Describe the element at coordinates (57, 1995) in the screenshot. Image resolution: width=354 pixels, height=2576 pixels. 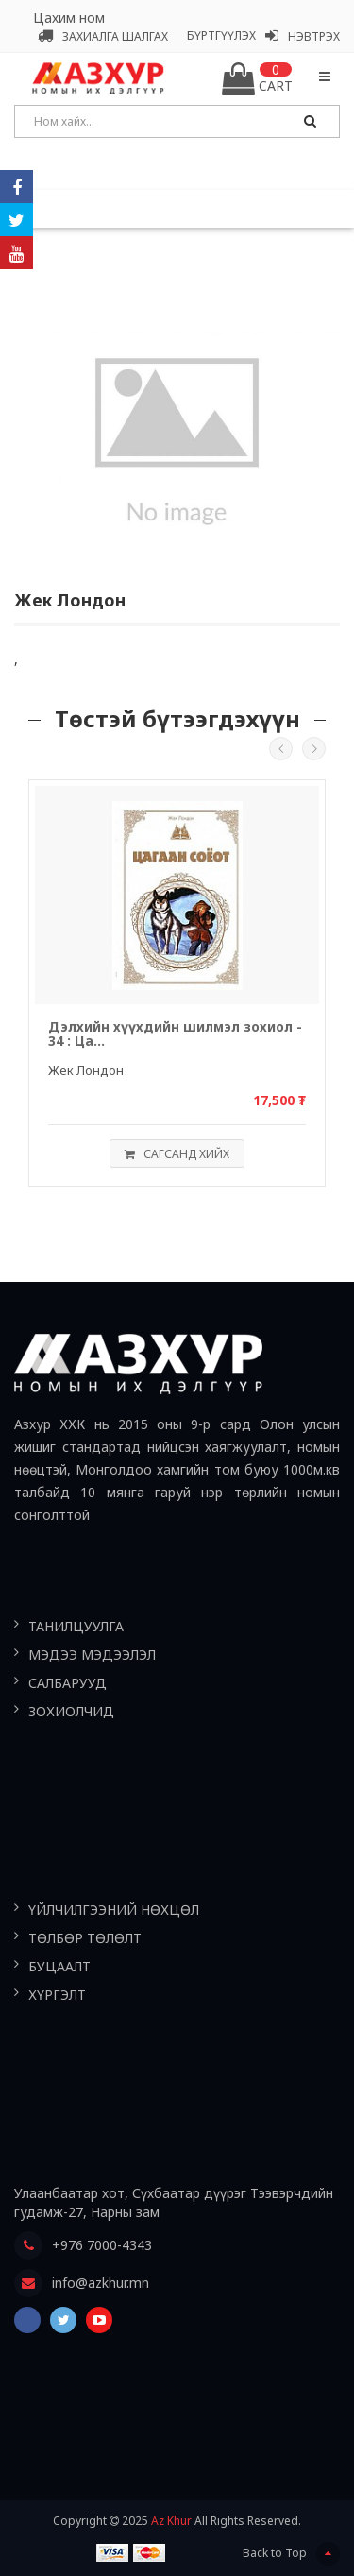
I see `Хүргэлт` at that location.